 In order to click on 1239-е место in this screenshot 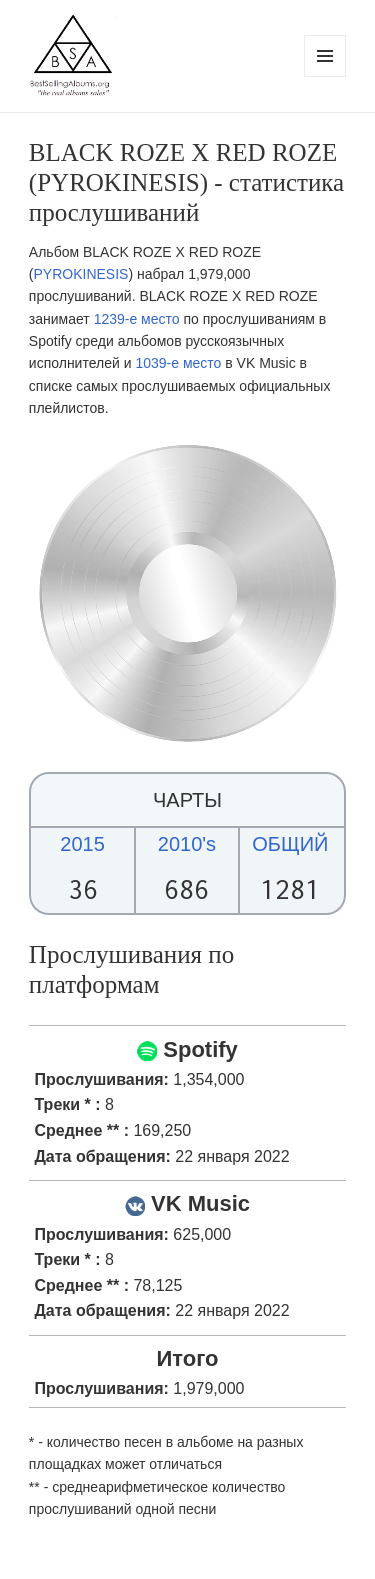, I will do `click(137, 319)`.